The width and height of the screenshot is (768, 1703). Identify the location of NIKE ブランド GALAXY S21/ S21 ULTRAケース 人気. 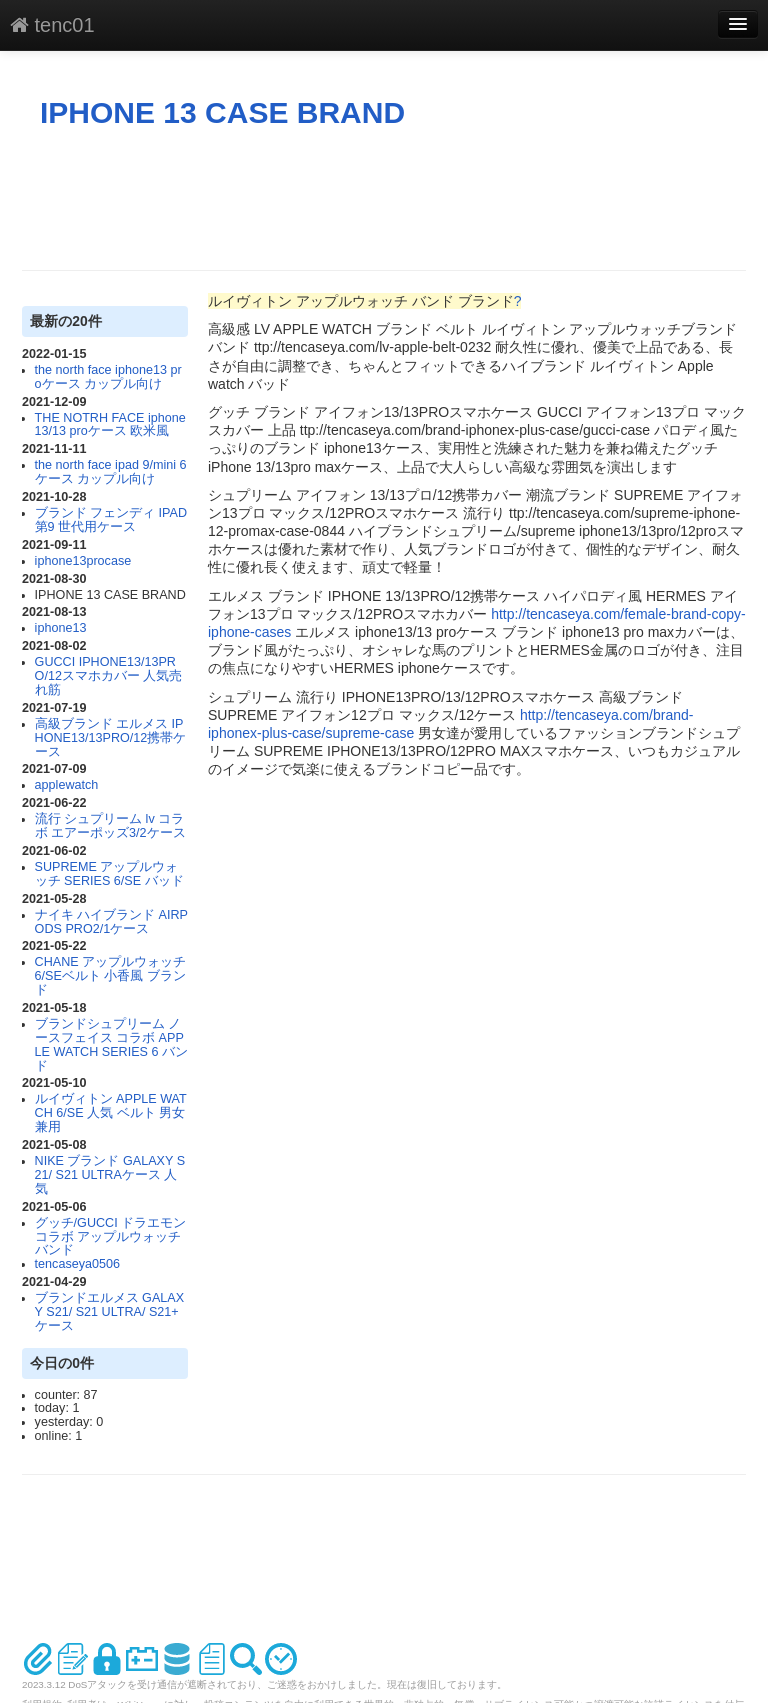
(110, 1175).